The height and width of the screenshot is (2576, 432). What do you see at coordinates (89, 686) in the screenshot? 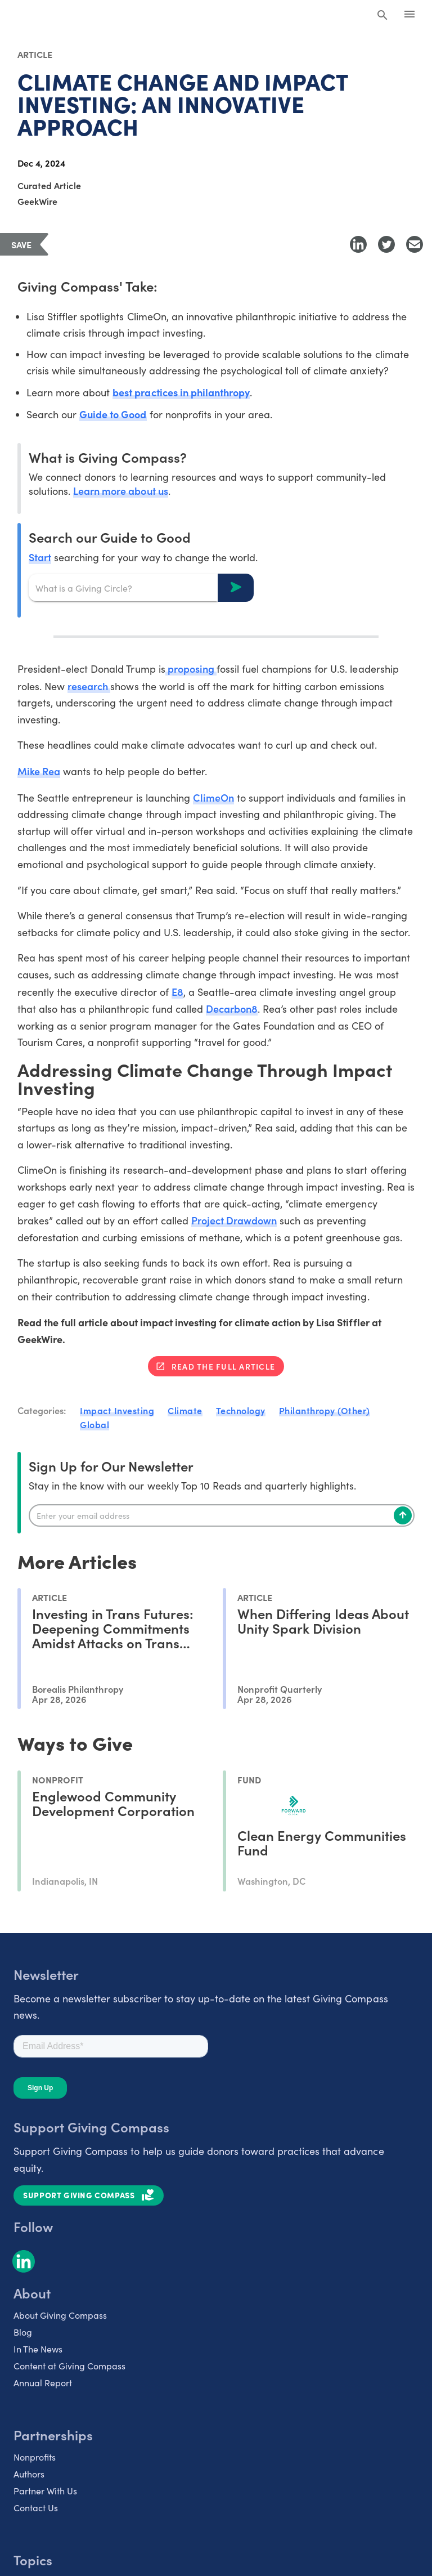
I see `research` at bounding box center [89, 686].